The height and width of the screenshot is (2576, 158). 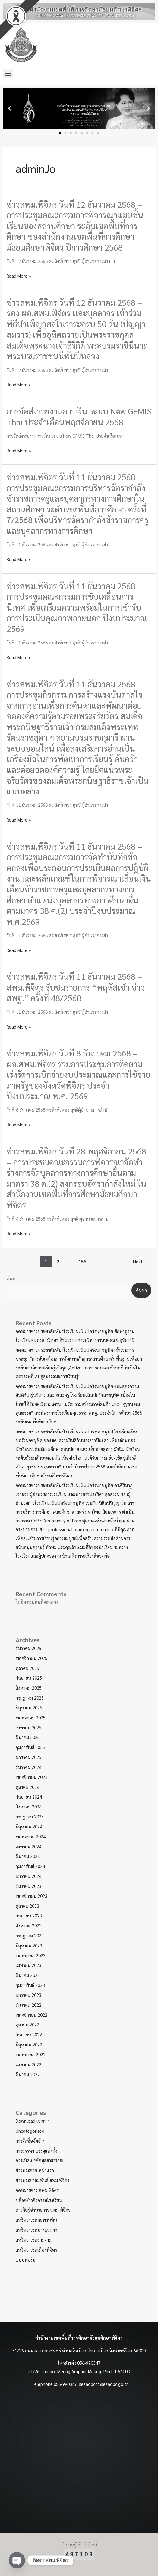 What do you see at coordinates (28, 1767) in the screenshot?
I see `ธันวาคม 2024` at bounding box center [28, 1767].